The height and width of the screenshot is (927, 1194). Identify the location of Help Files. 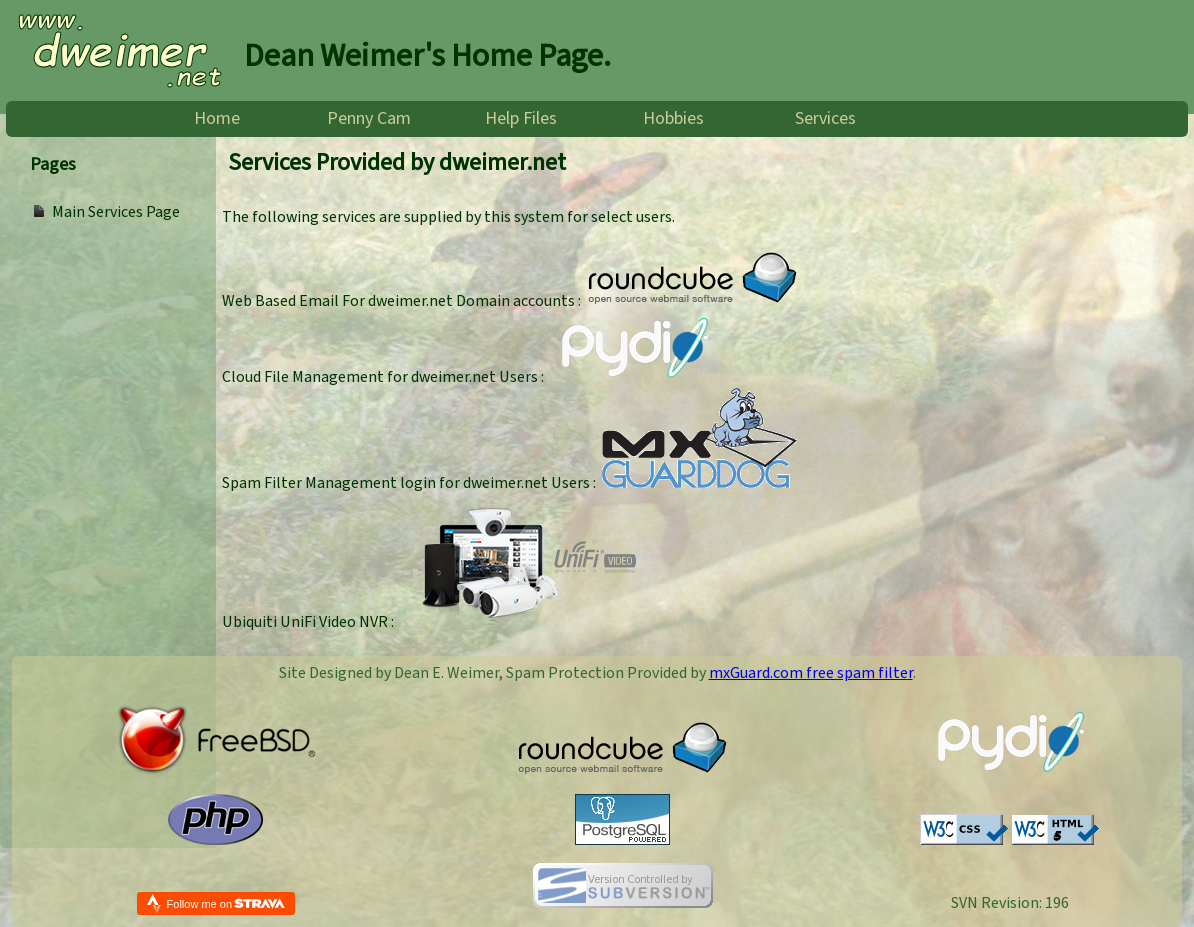
(521, 119).